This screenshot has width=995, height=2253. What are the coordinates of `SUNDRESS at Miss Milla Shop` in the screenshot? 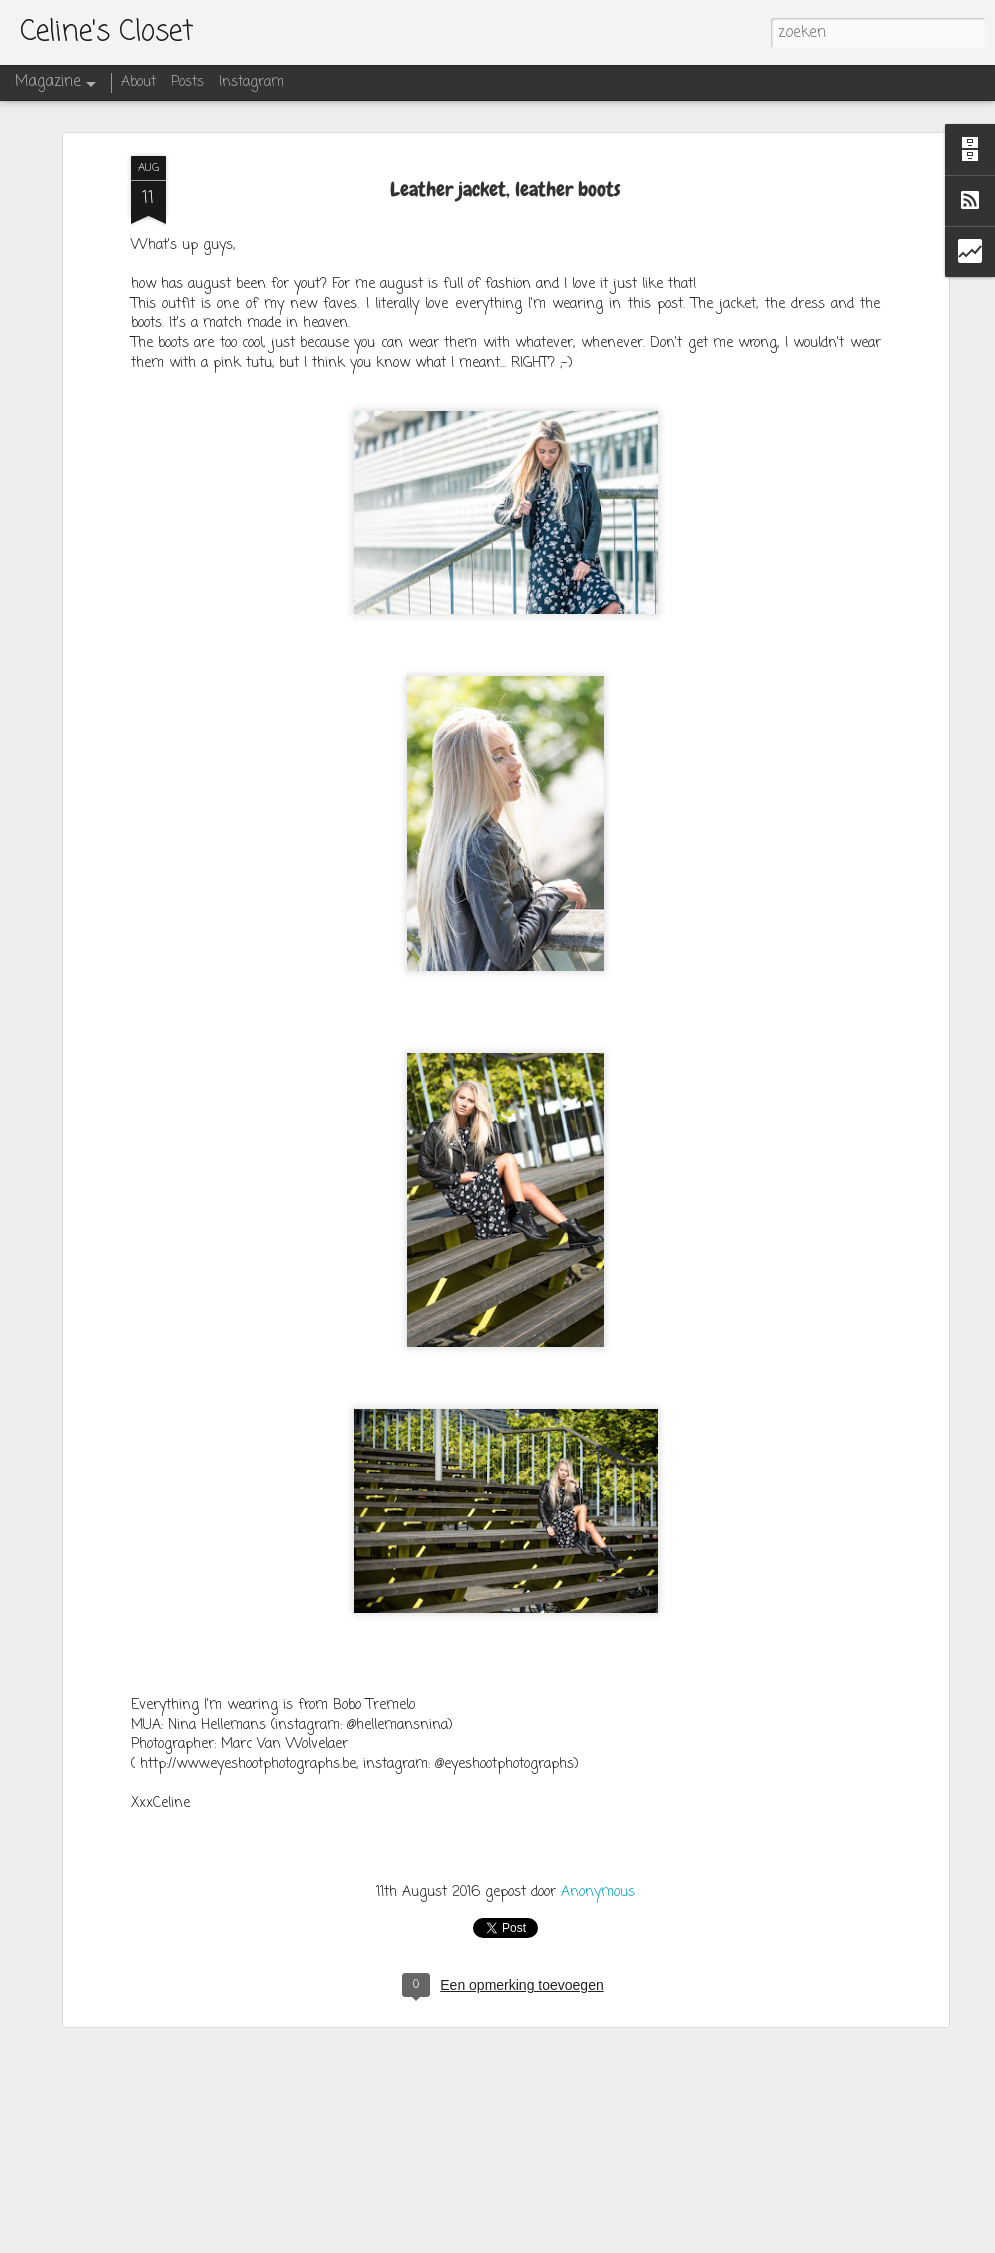 It's located at (398, 2002).